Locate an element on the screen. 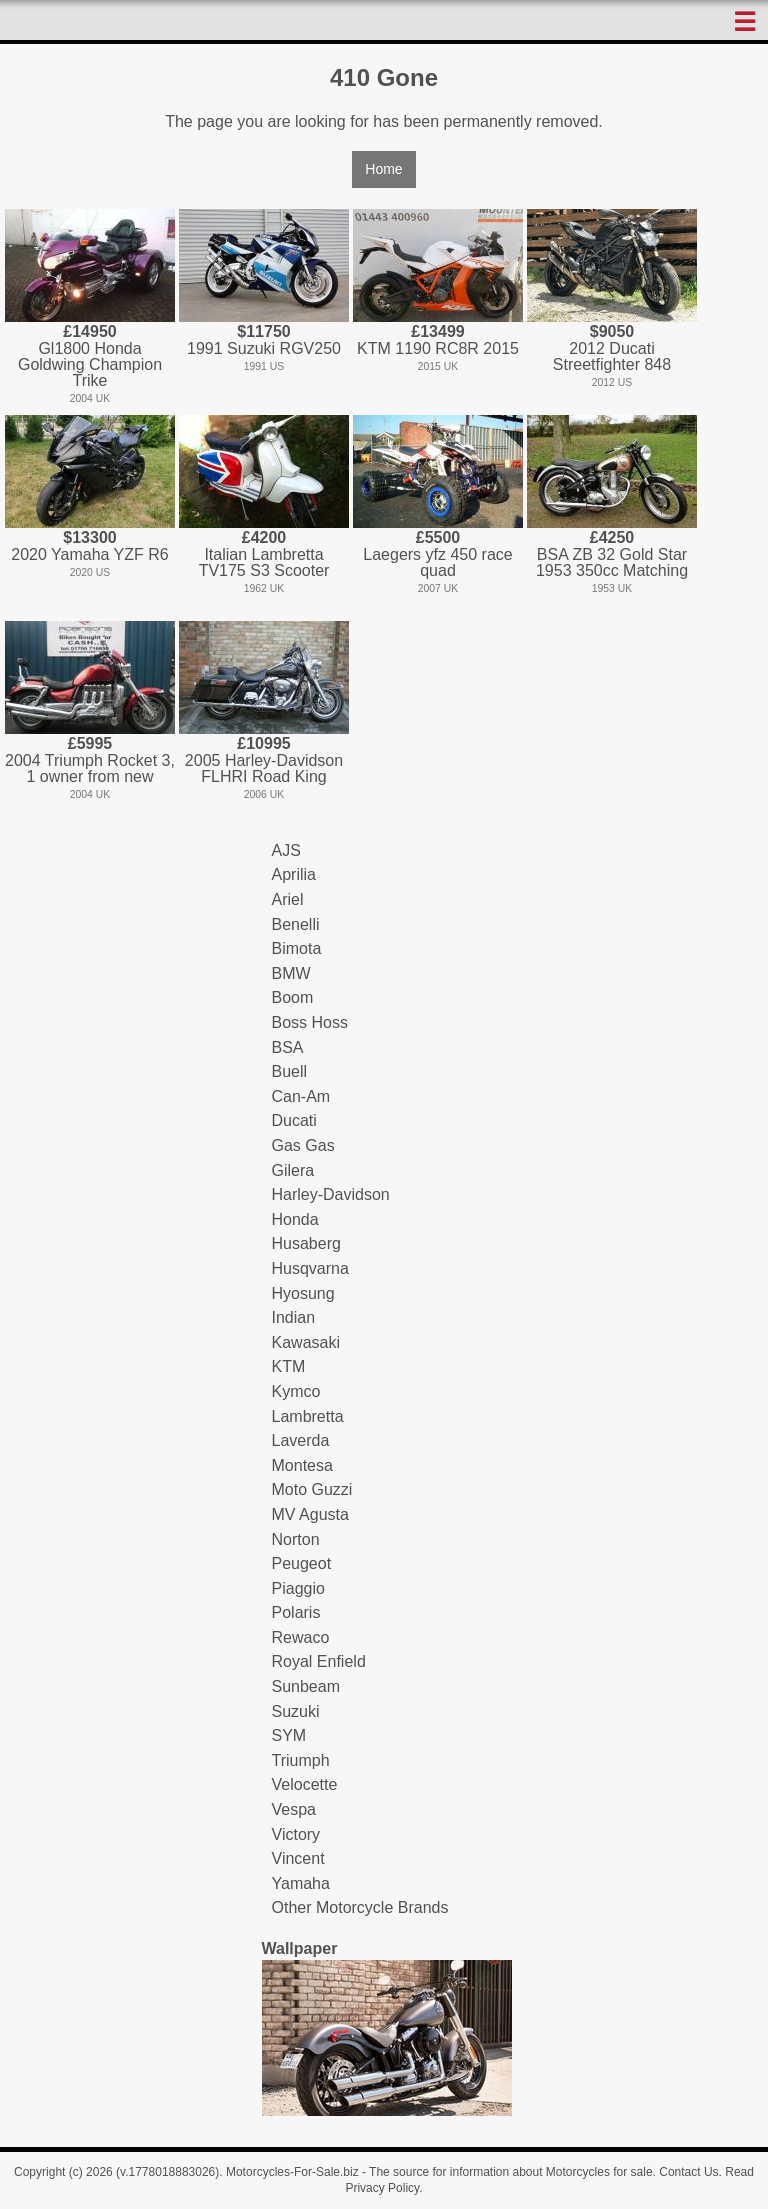  KTM is located at coordinates (289, 1366).